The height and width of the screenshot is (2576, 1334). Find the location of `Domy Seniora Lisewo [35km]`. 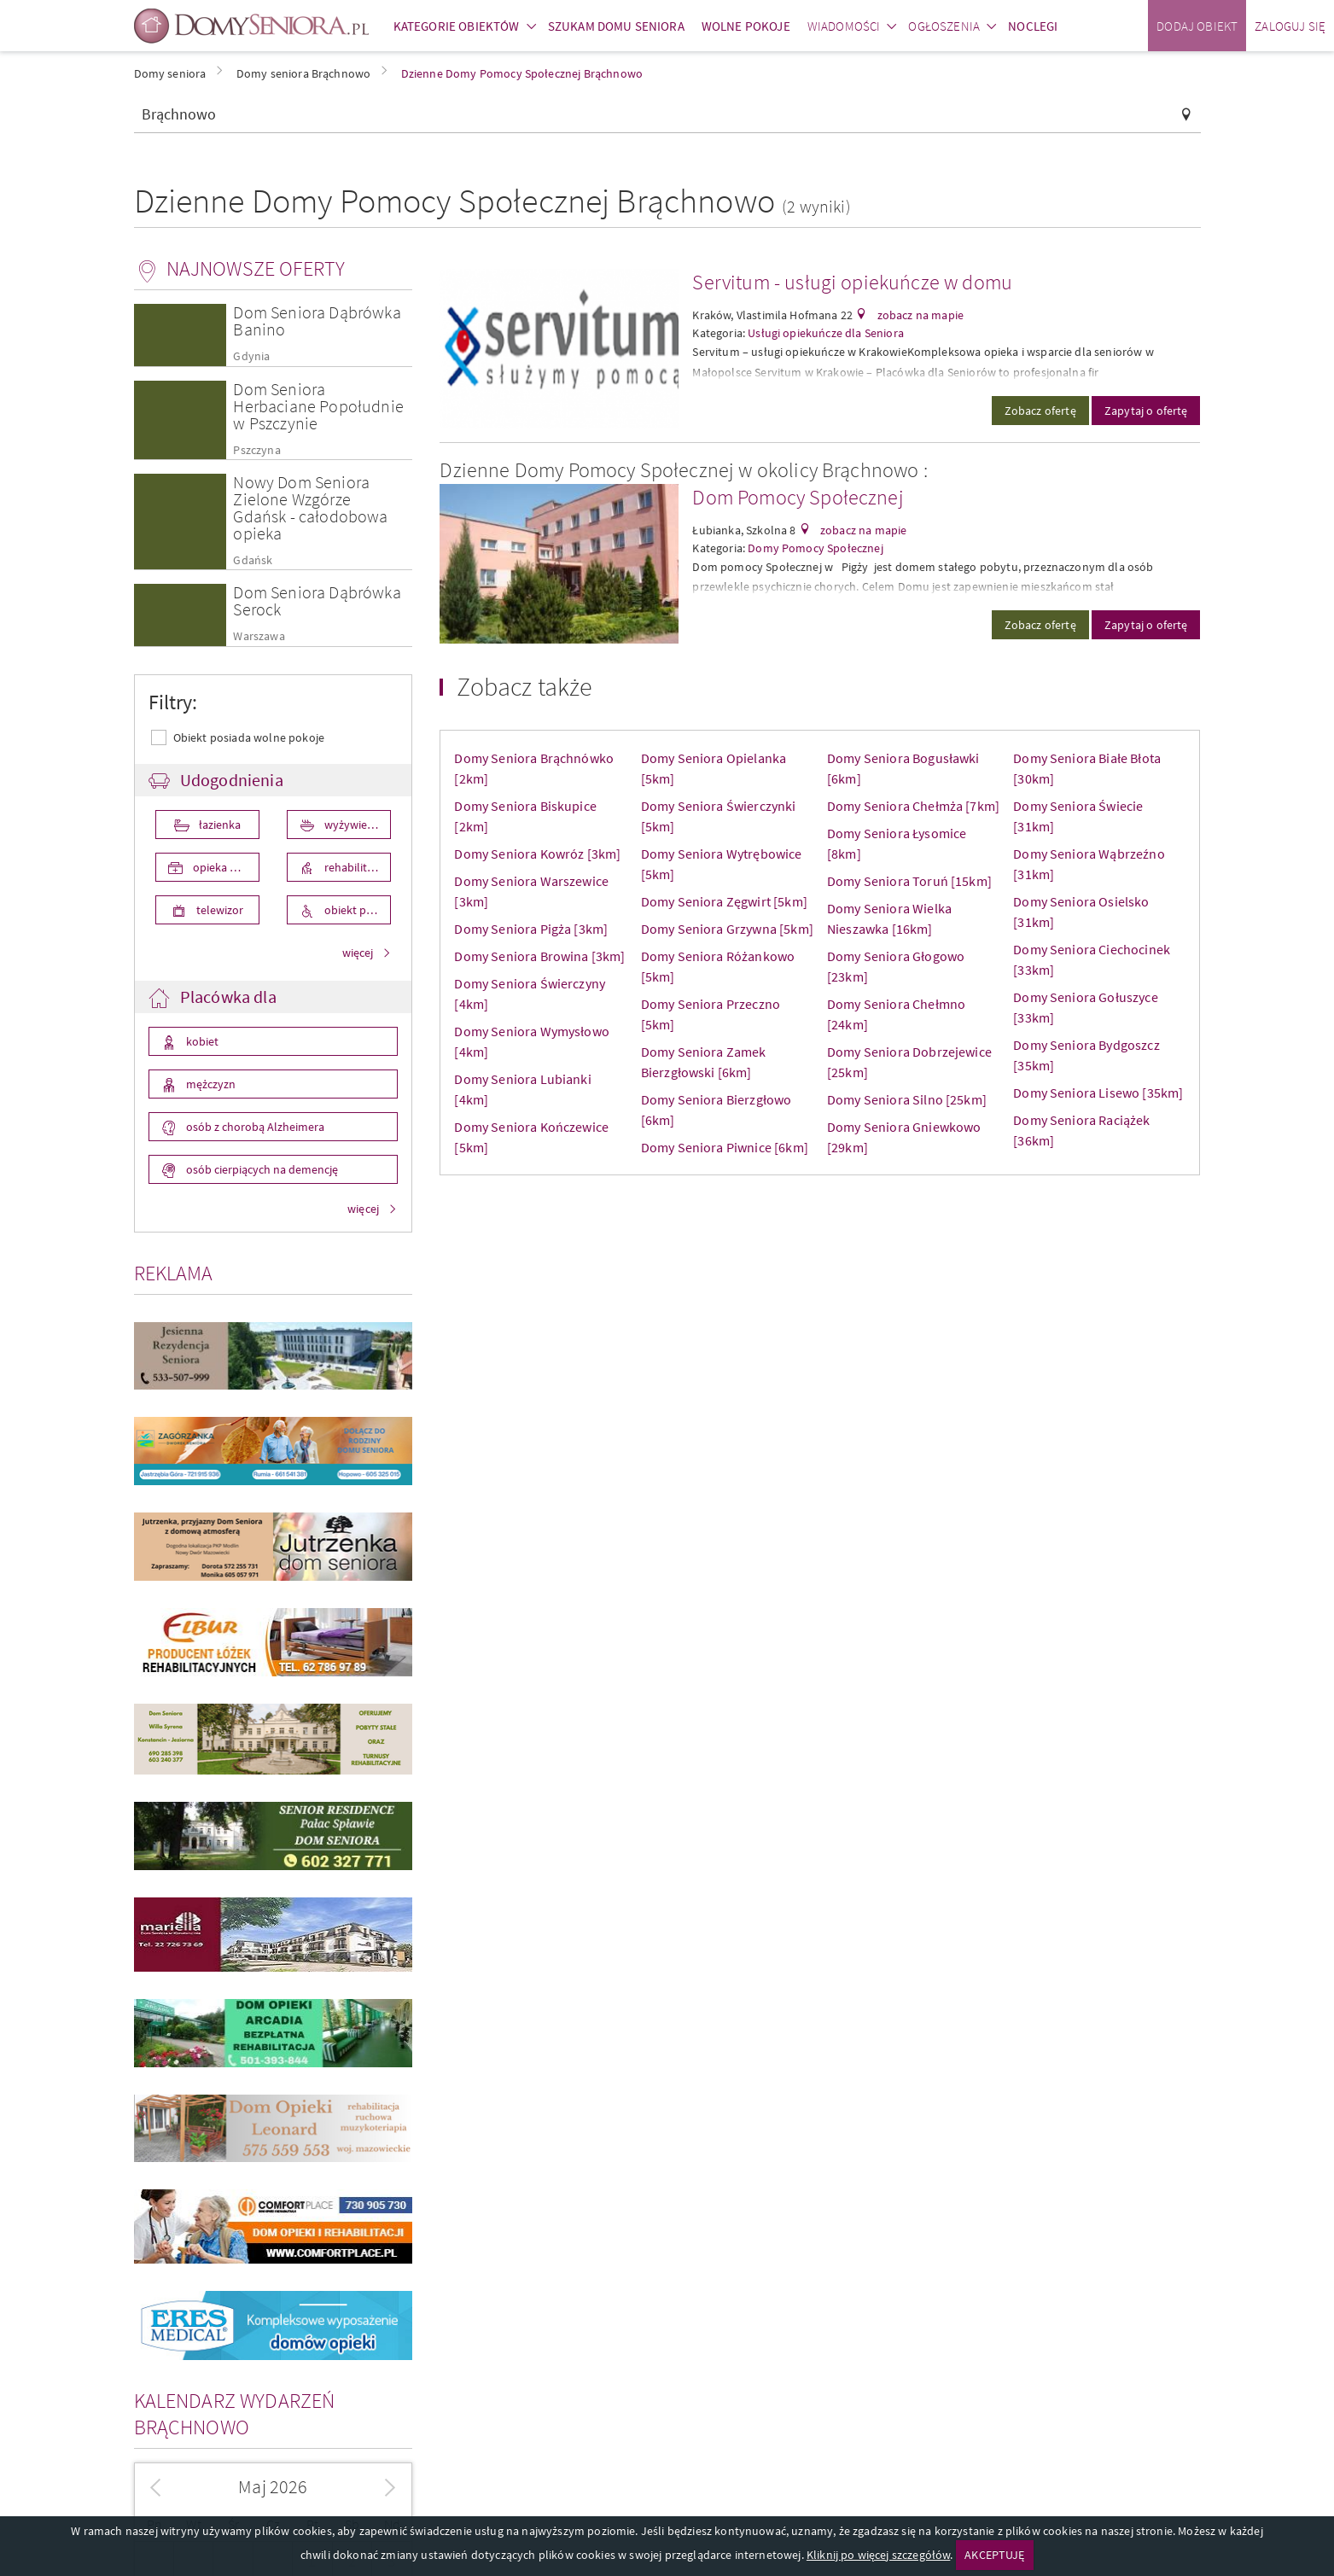

Domy Seniora Lisewo [35km] is located at coordinates (1098, 1092).